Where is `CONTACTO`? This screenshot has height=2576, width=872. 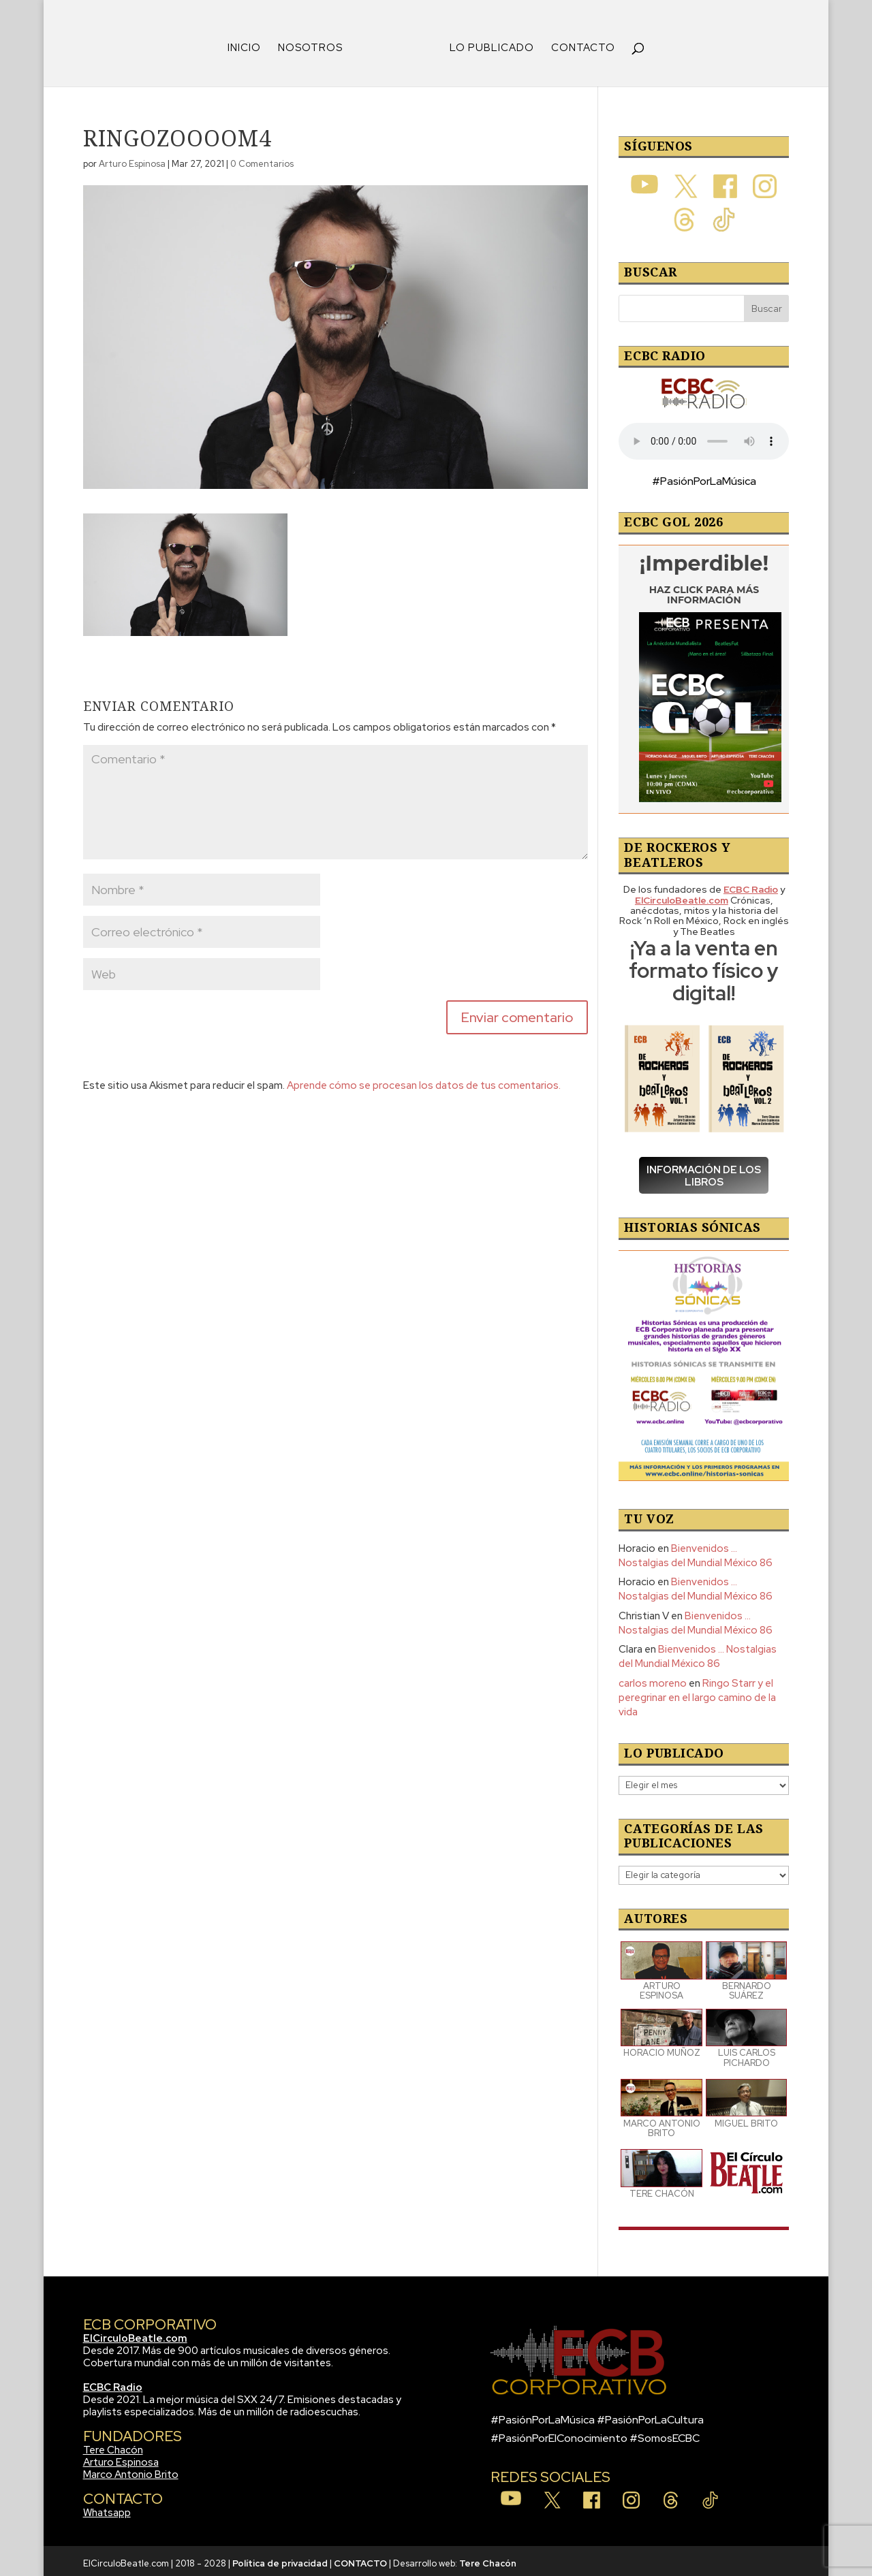
CONTACTO is located at coordinates (578, 44).